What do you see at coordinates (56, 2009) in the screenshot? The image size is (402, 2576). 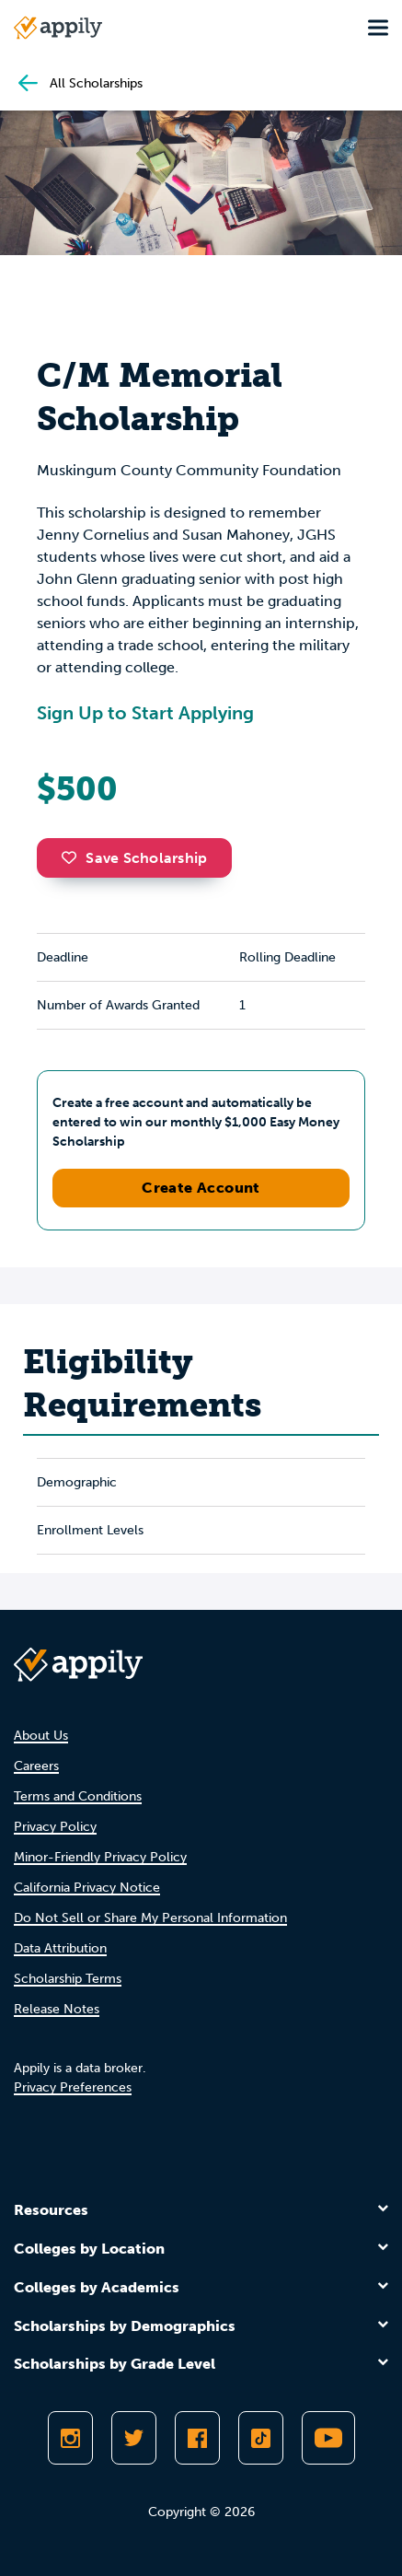 I see `Release Notes` at bounding box center [56, 2009].